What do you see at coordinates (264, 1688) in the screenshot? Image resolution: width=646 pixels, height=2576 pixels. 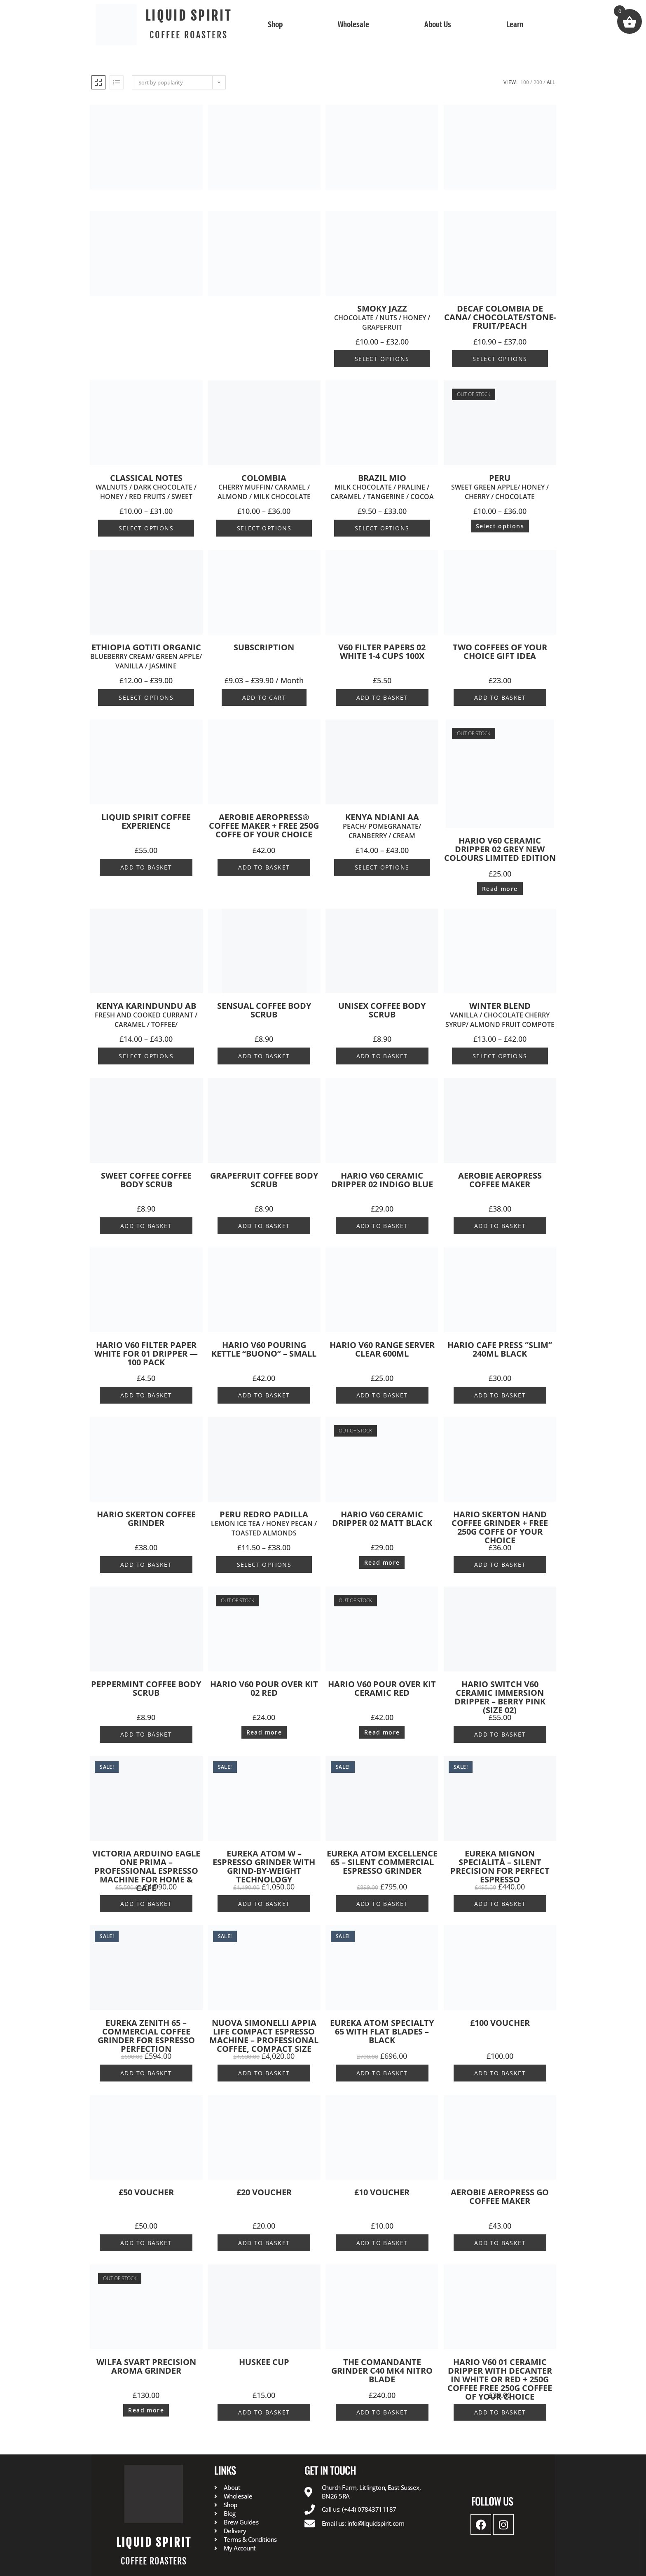 I see `Hario V60 Pour Over Kit 02 Red` at bounding box center [264, 1688].